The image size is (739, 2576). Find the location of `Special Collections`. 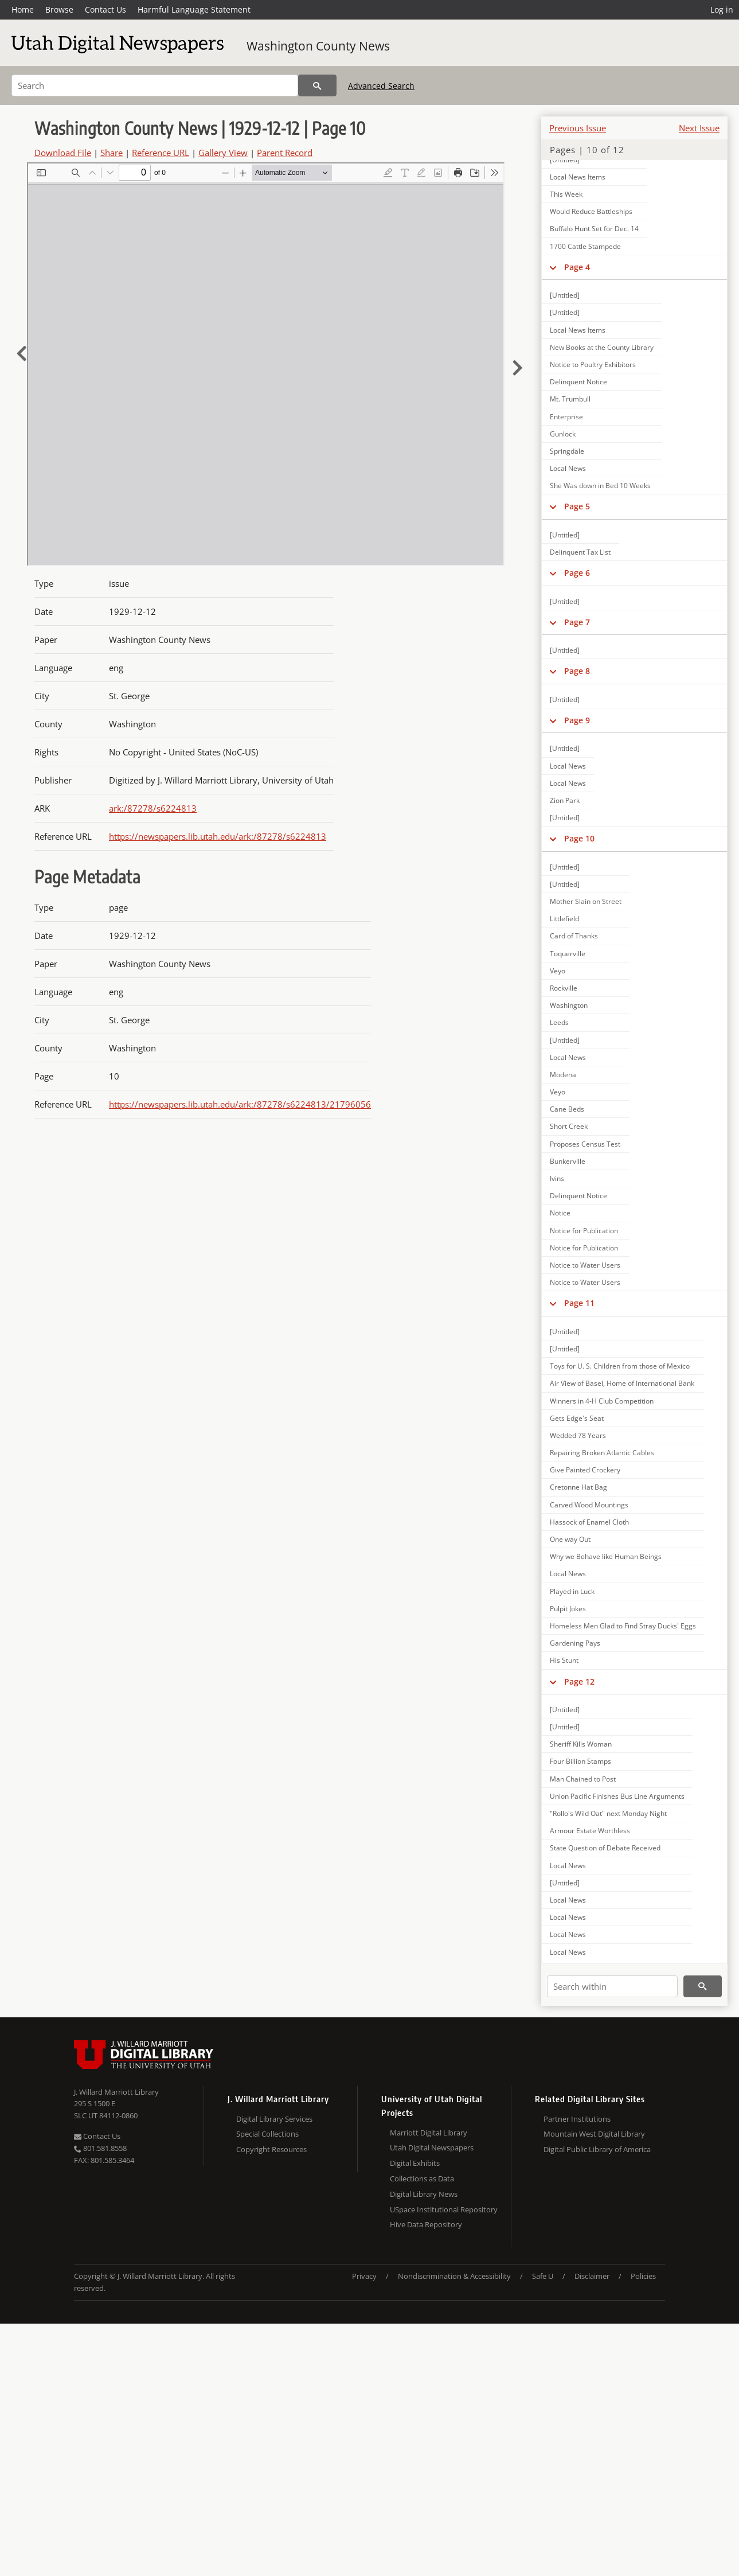

Special Collections is located at coordinates (267, 2134).